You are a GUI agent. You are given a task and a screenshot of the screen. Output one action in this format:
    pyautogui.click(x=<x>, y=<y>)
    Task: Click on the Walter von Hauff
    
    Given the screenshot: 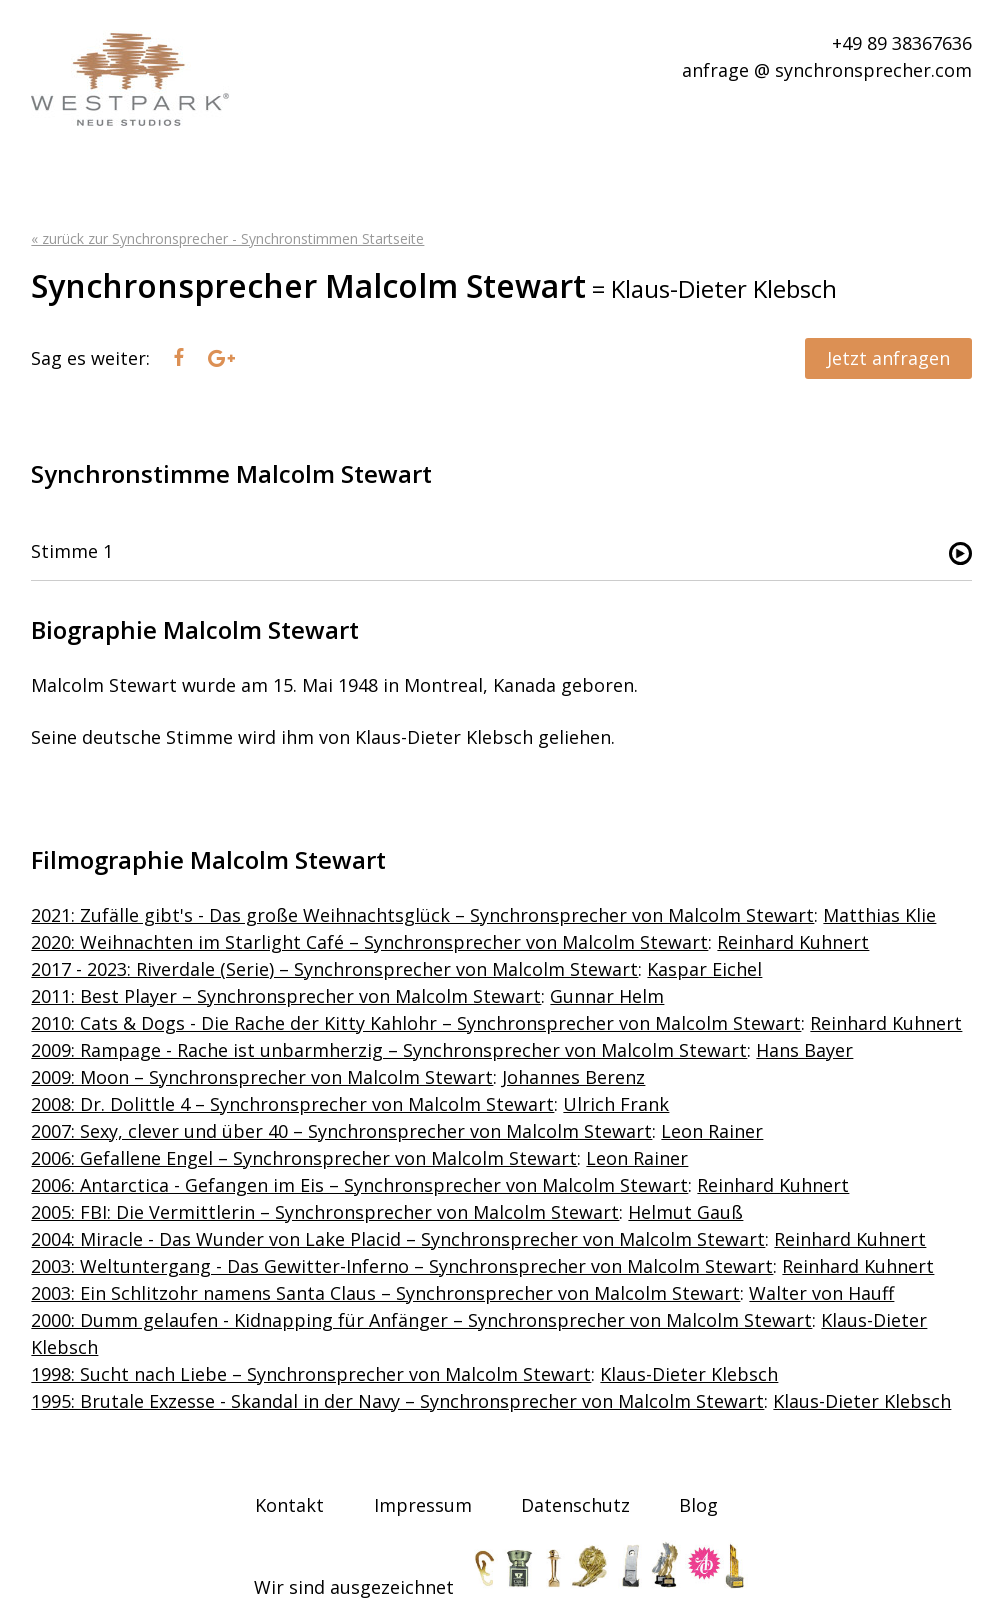 What is the action you would take?
    pyautogui.click(x=821, y=1293)
    